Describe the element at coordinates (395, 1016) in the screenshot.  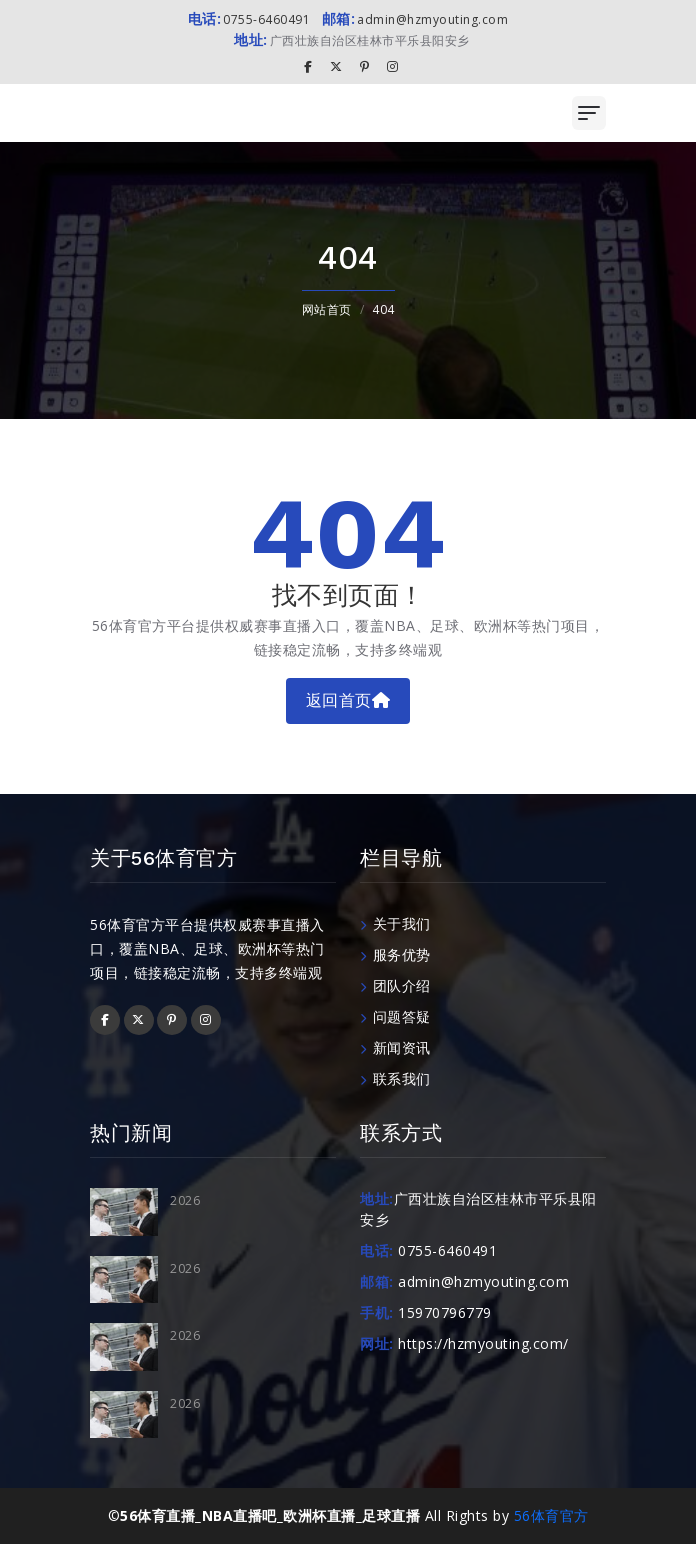
I see `问题答疑` at that location.